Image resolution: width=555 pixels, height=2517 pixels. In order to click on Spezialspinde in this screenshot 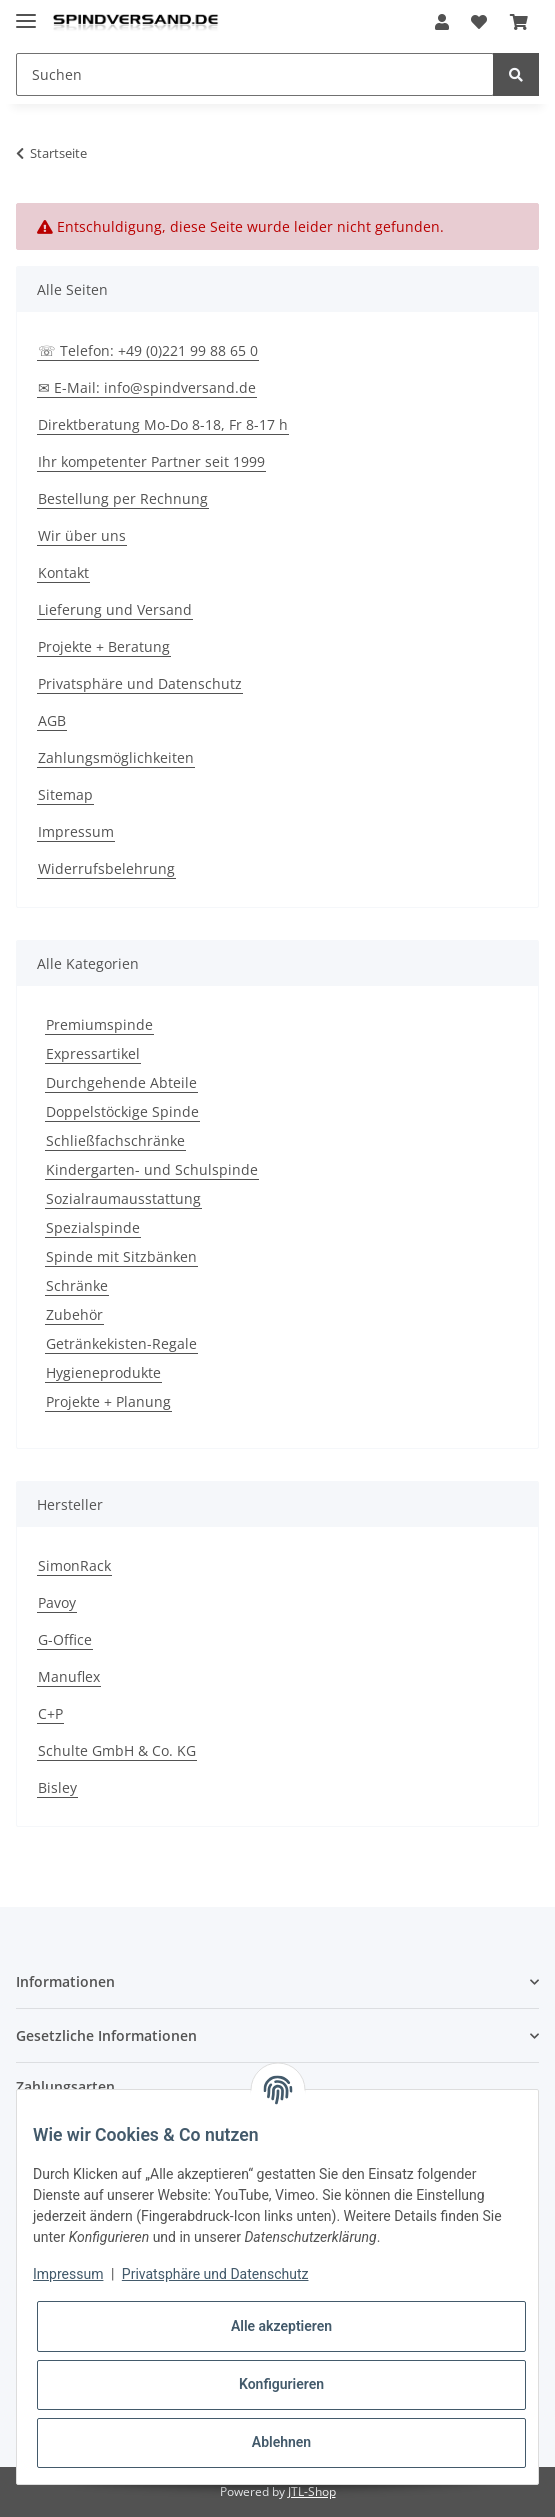, I will do `click(93, 1227)`.